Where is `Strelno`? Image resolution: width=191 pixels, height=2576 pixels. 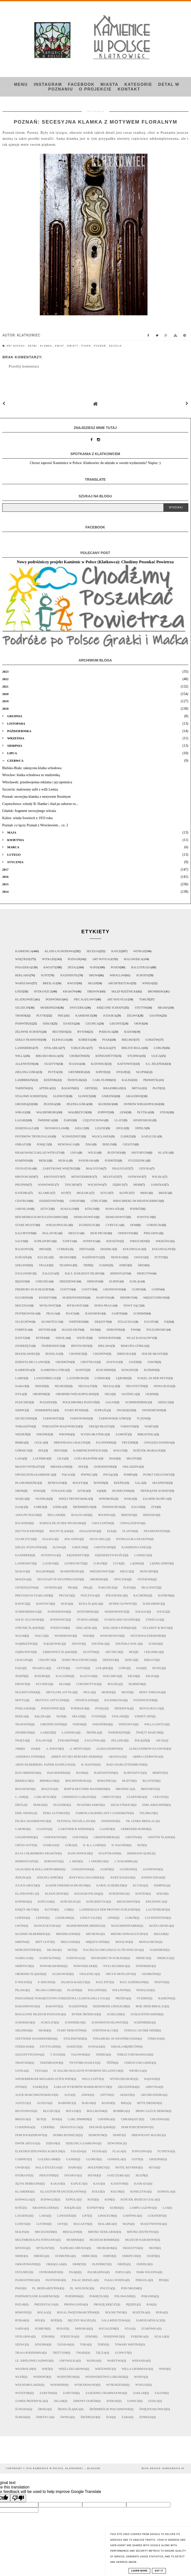 Strelno is located at coordinates (154, 2038).